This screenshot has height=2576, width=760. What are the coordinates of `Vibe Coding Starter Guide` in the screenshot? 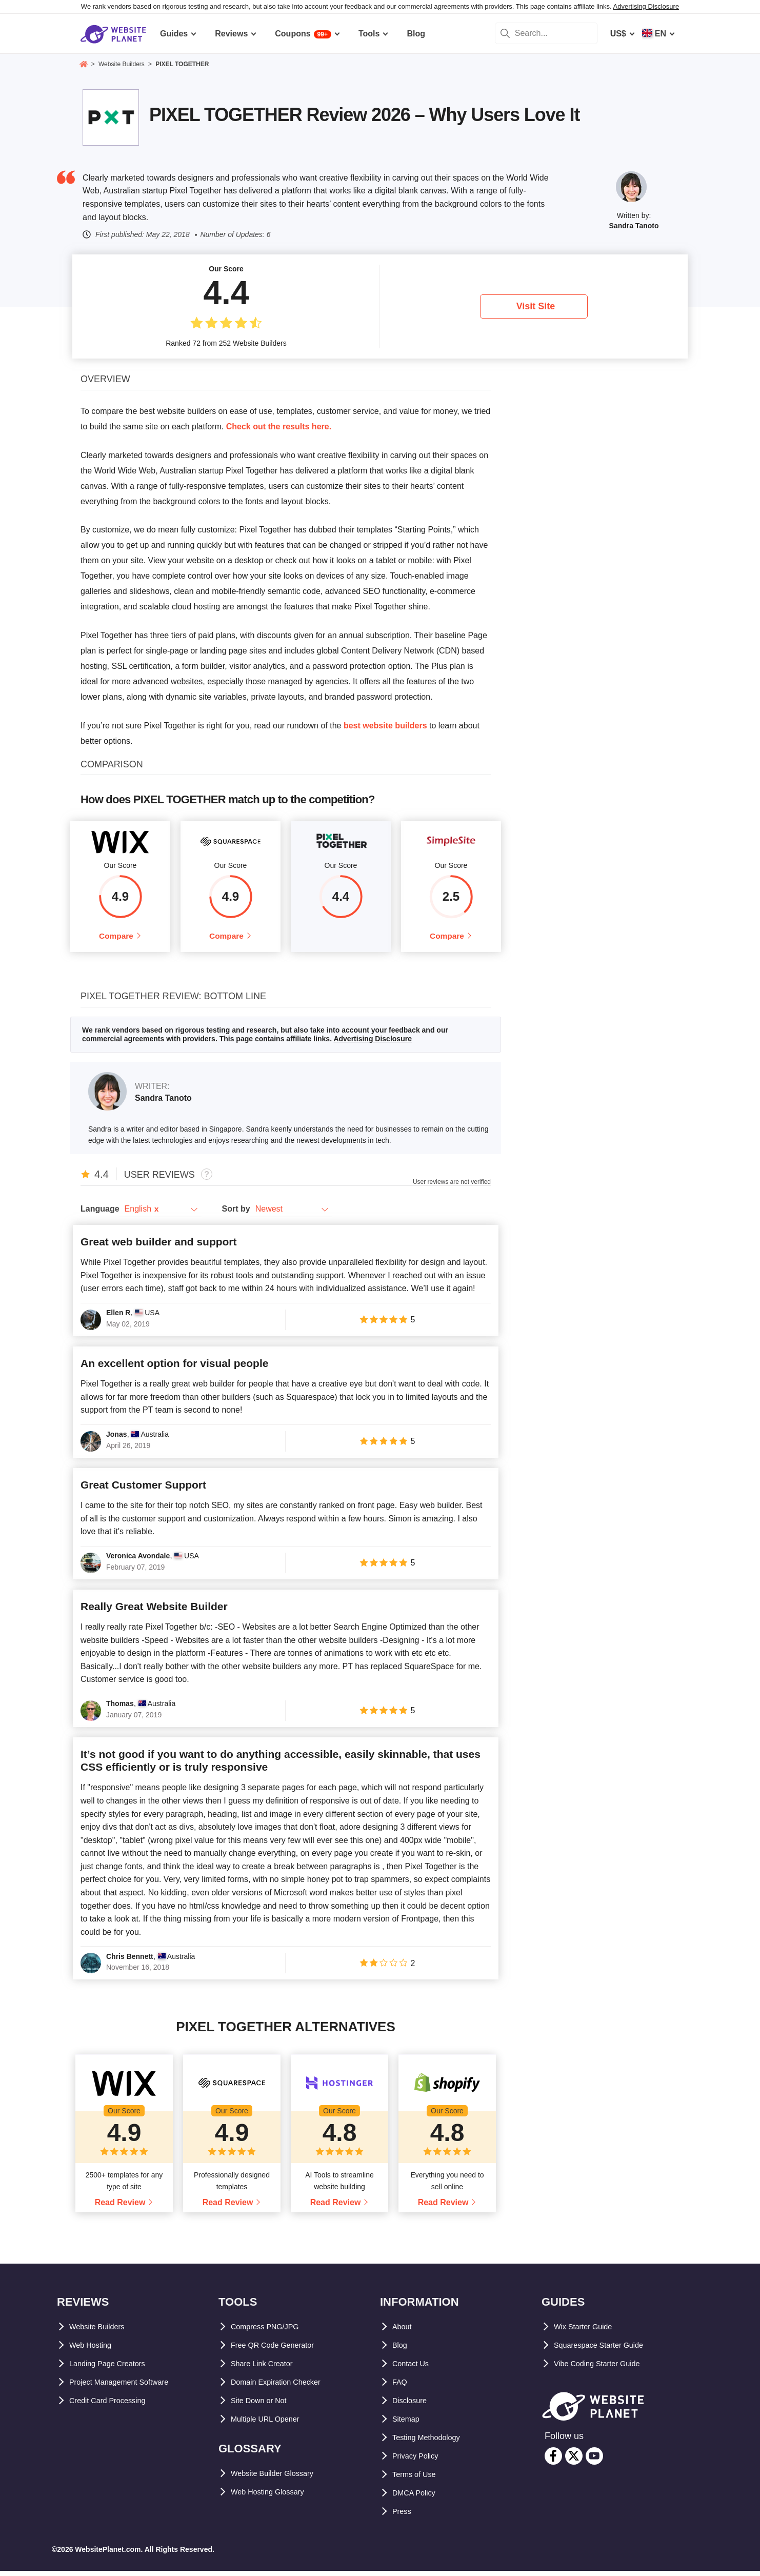 It's located at (605, 2369).